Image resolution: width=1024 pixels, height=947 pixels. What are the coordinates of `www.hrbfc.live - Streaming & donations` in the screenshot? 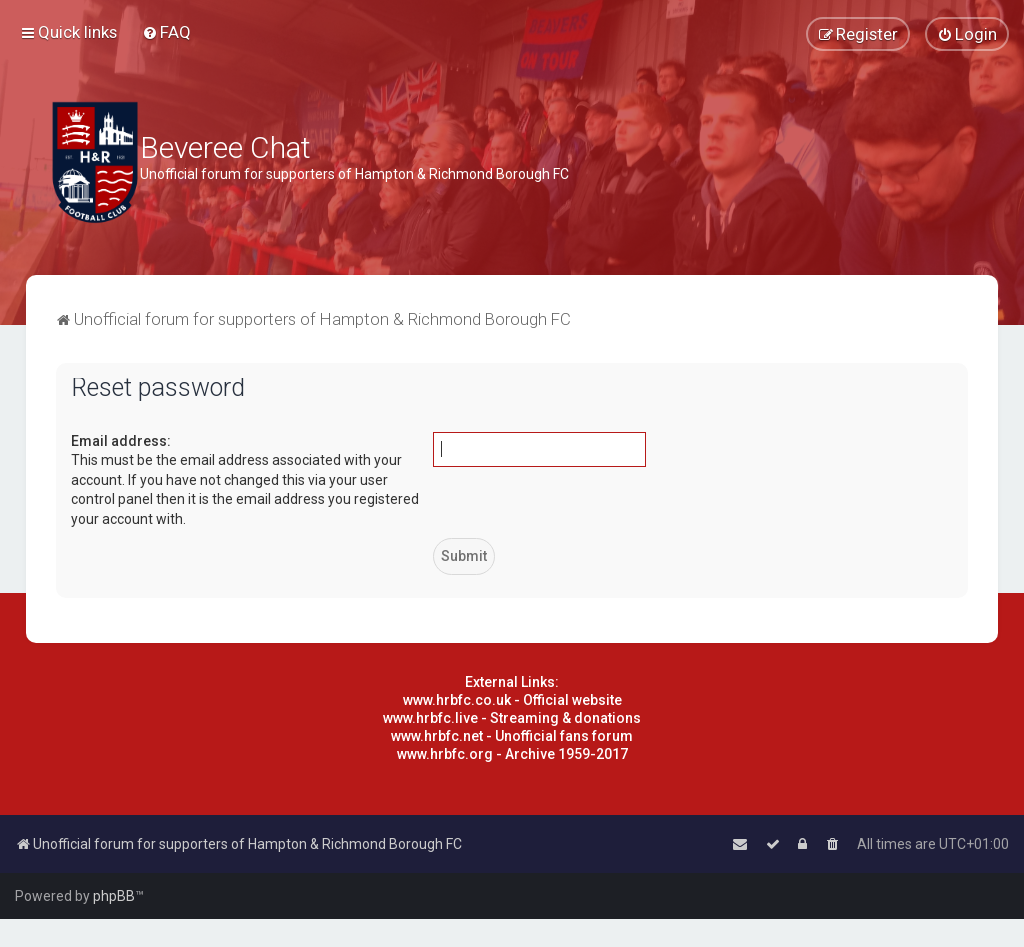 It's located at (512, 718).